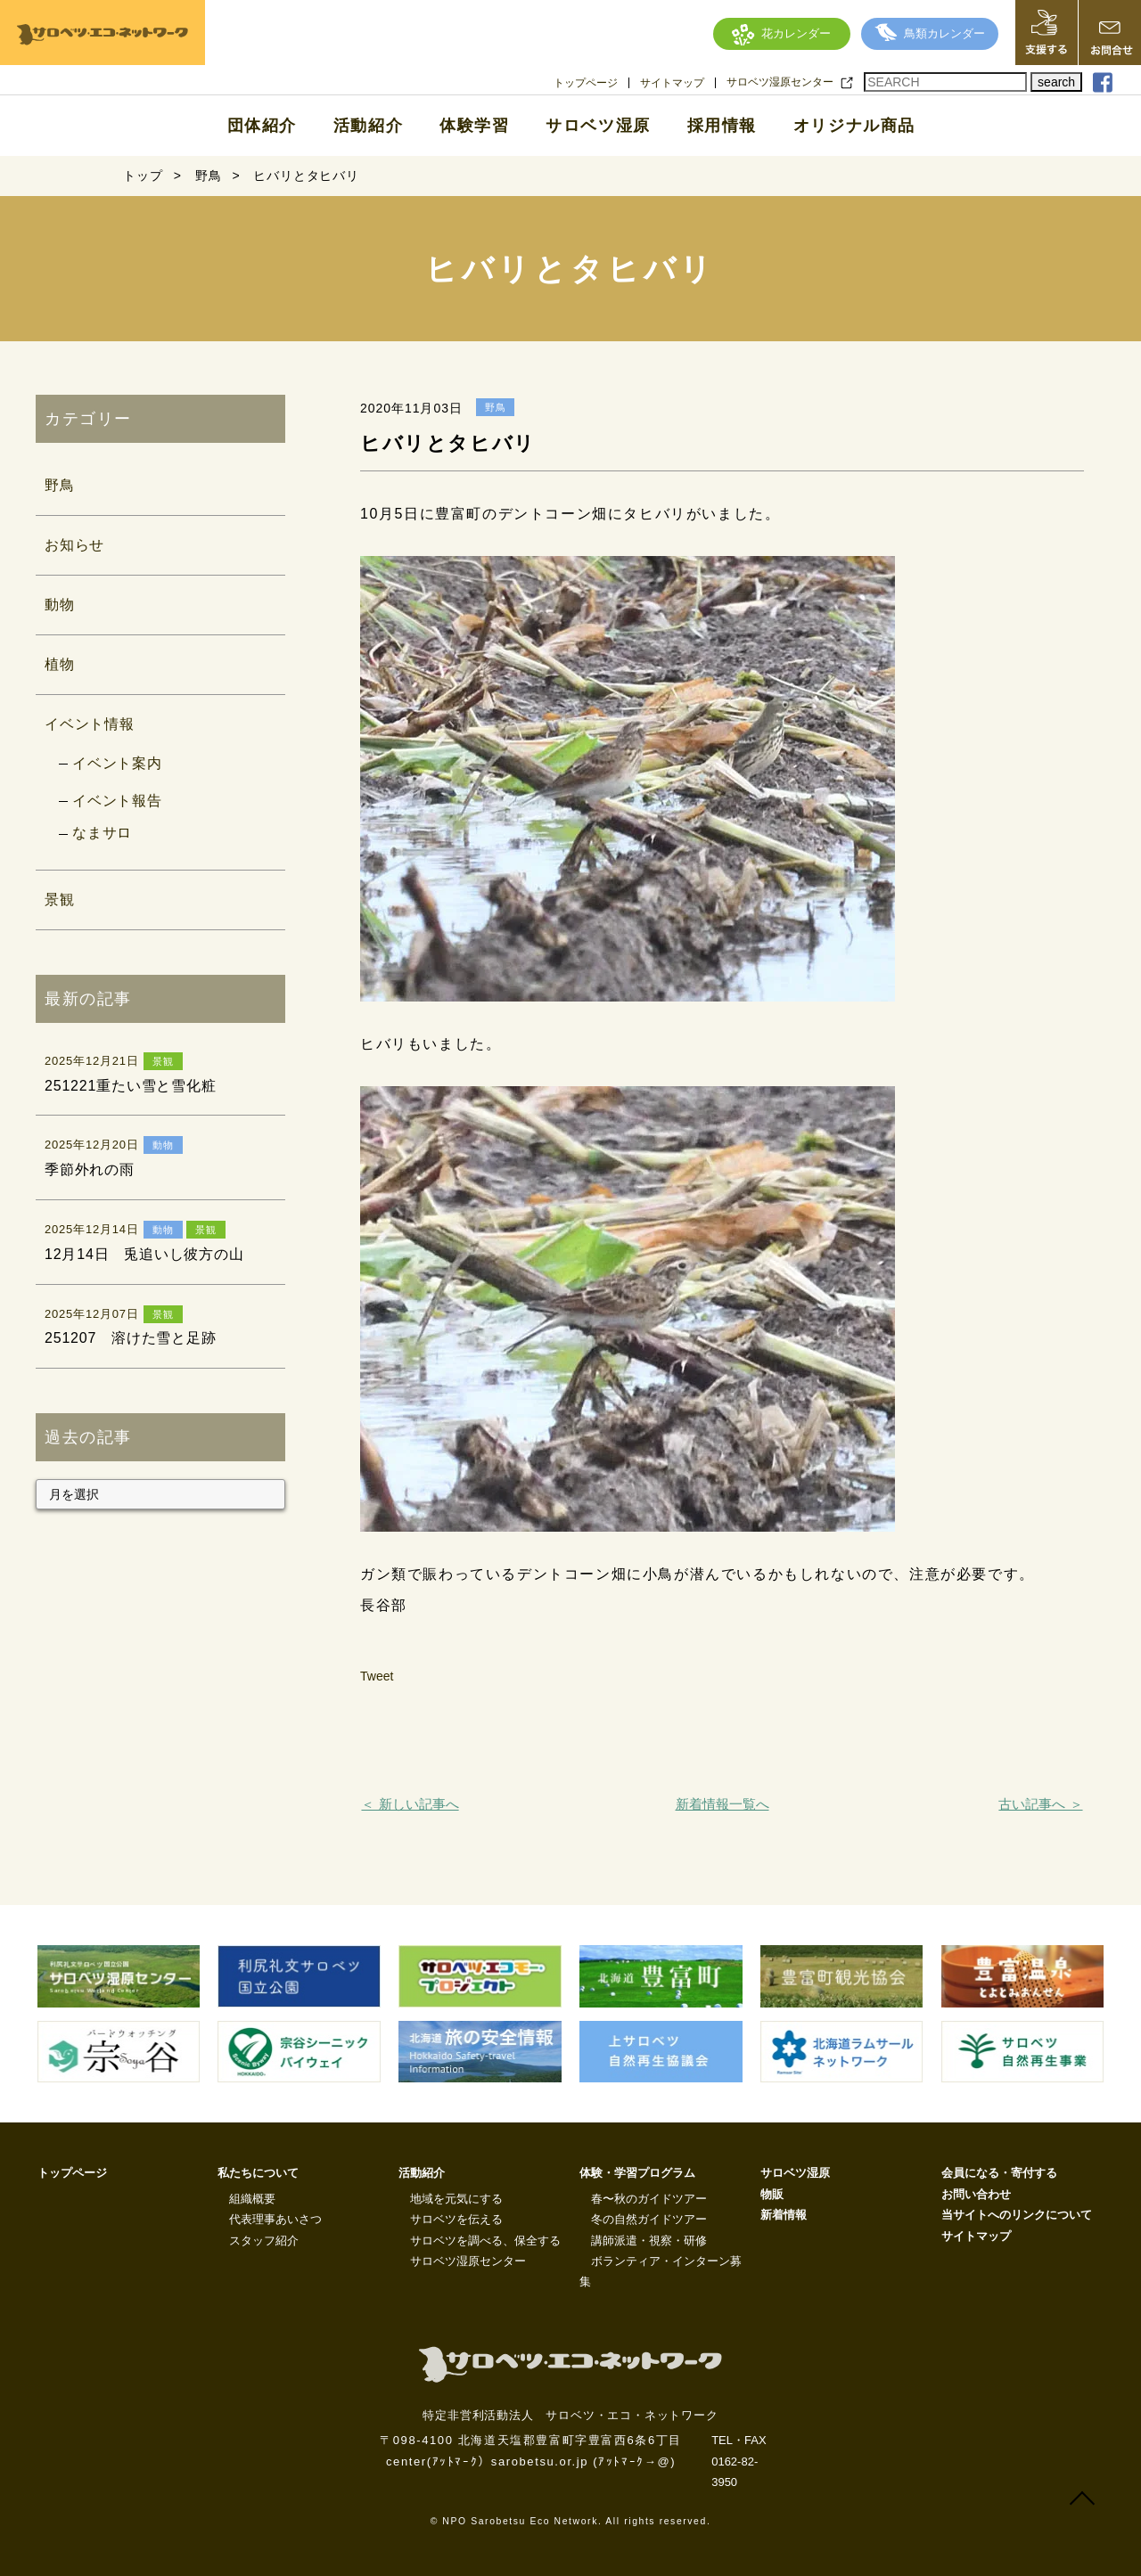 Image resolution: width=1141 pixels, height=2576 pixels. I want to click on 春〜秋のガイドツアー, so click(649, 2198).